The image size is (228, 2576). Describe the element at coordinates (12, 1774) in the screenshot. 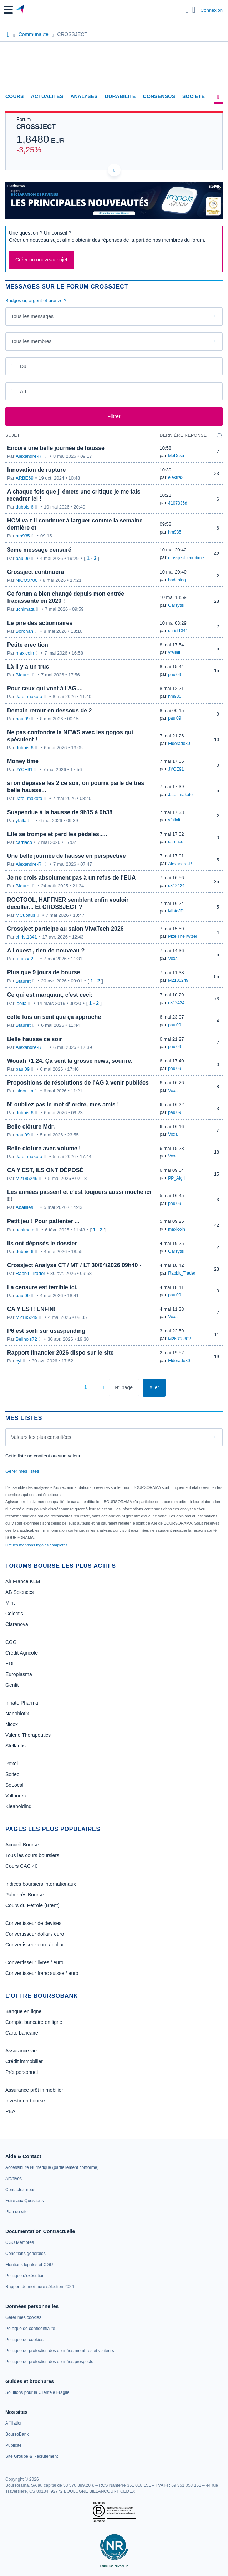

I see `Soitec [link]` at that location.